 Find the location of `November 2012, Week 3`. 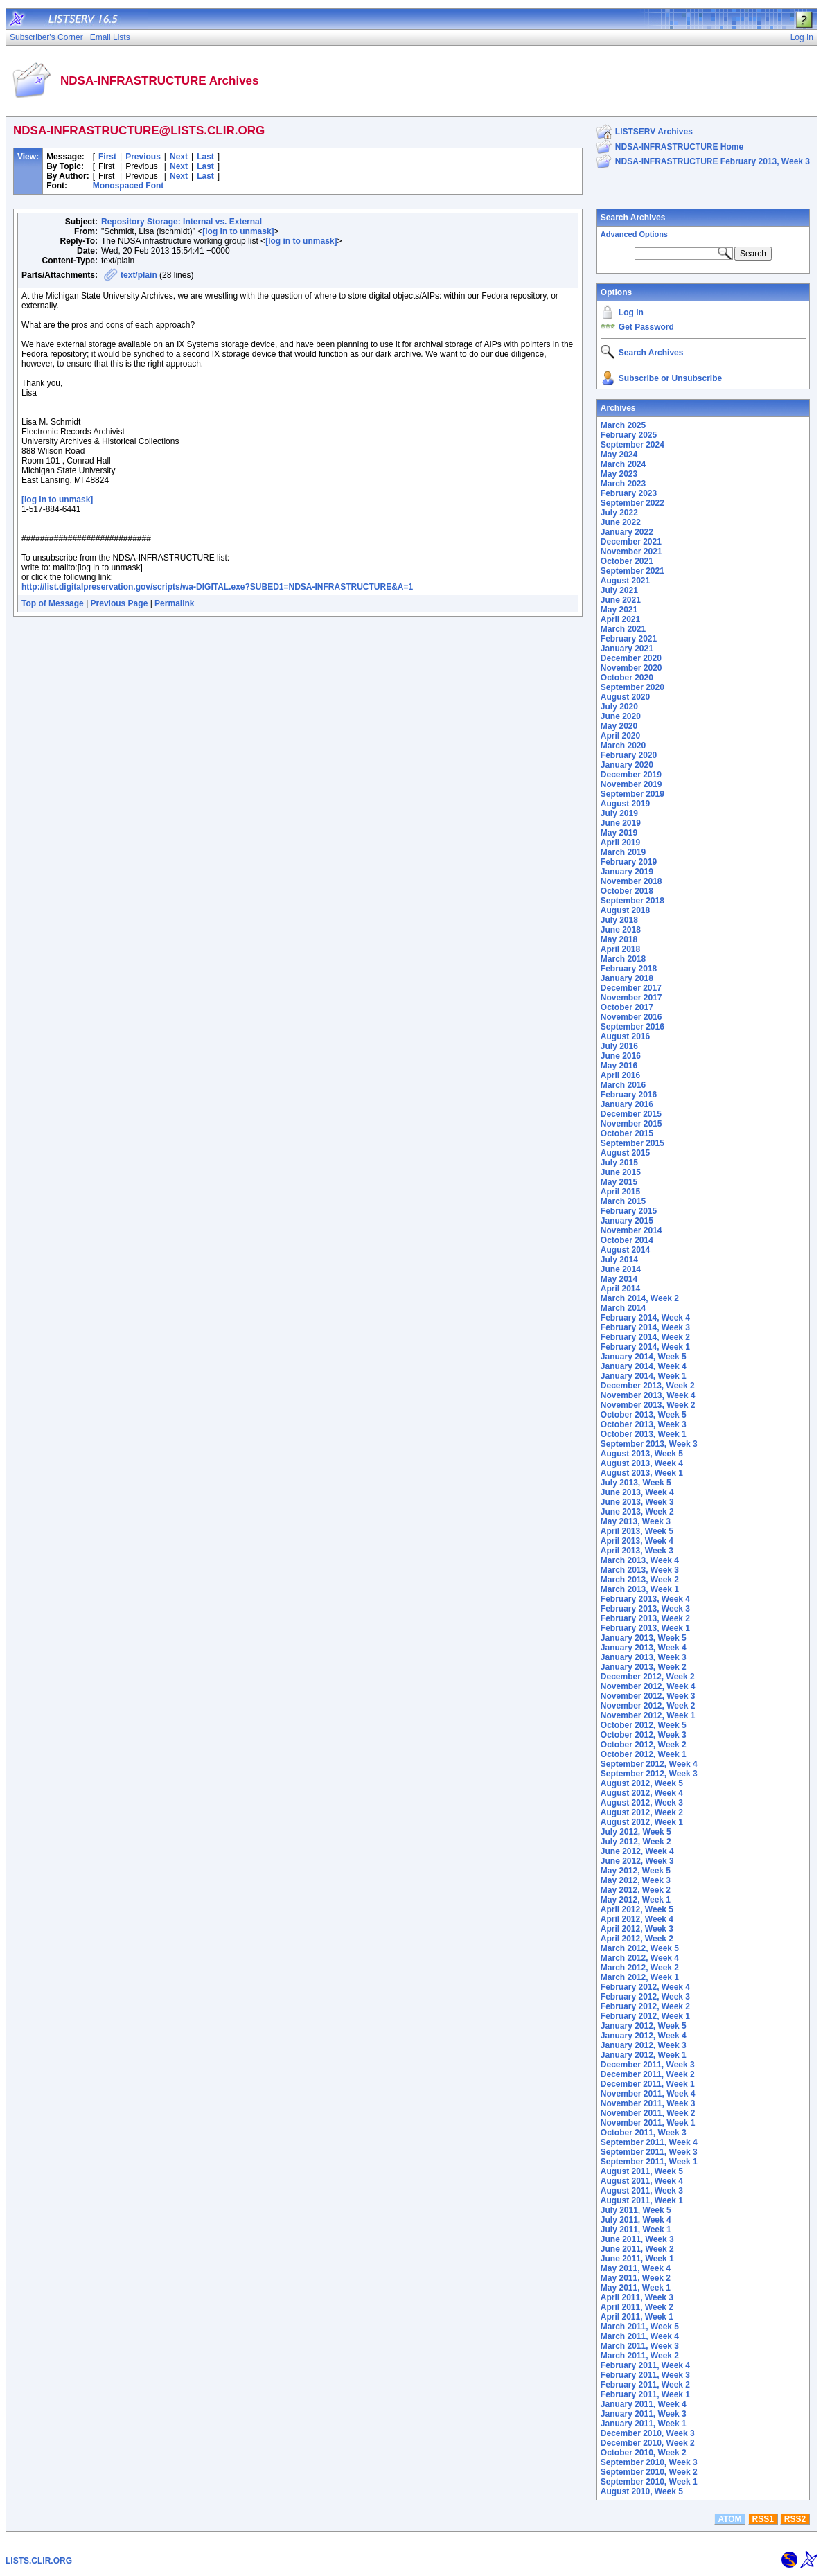

November 2012, Week 3 is located at coordinates (648, 1696).